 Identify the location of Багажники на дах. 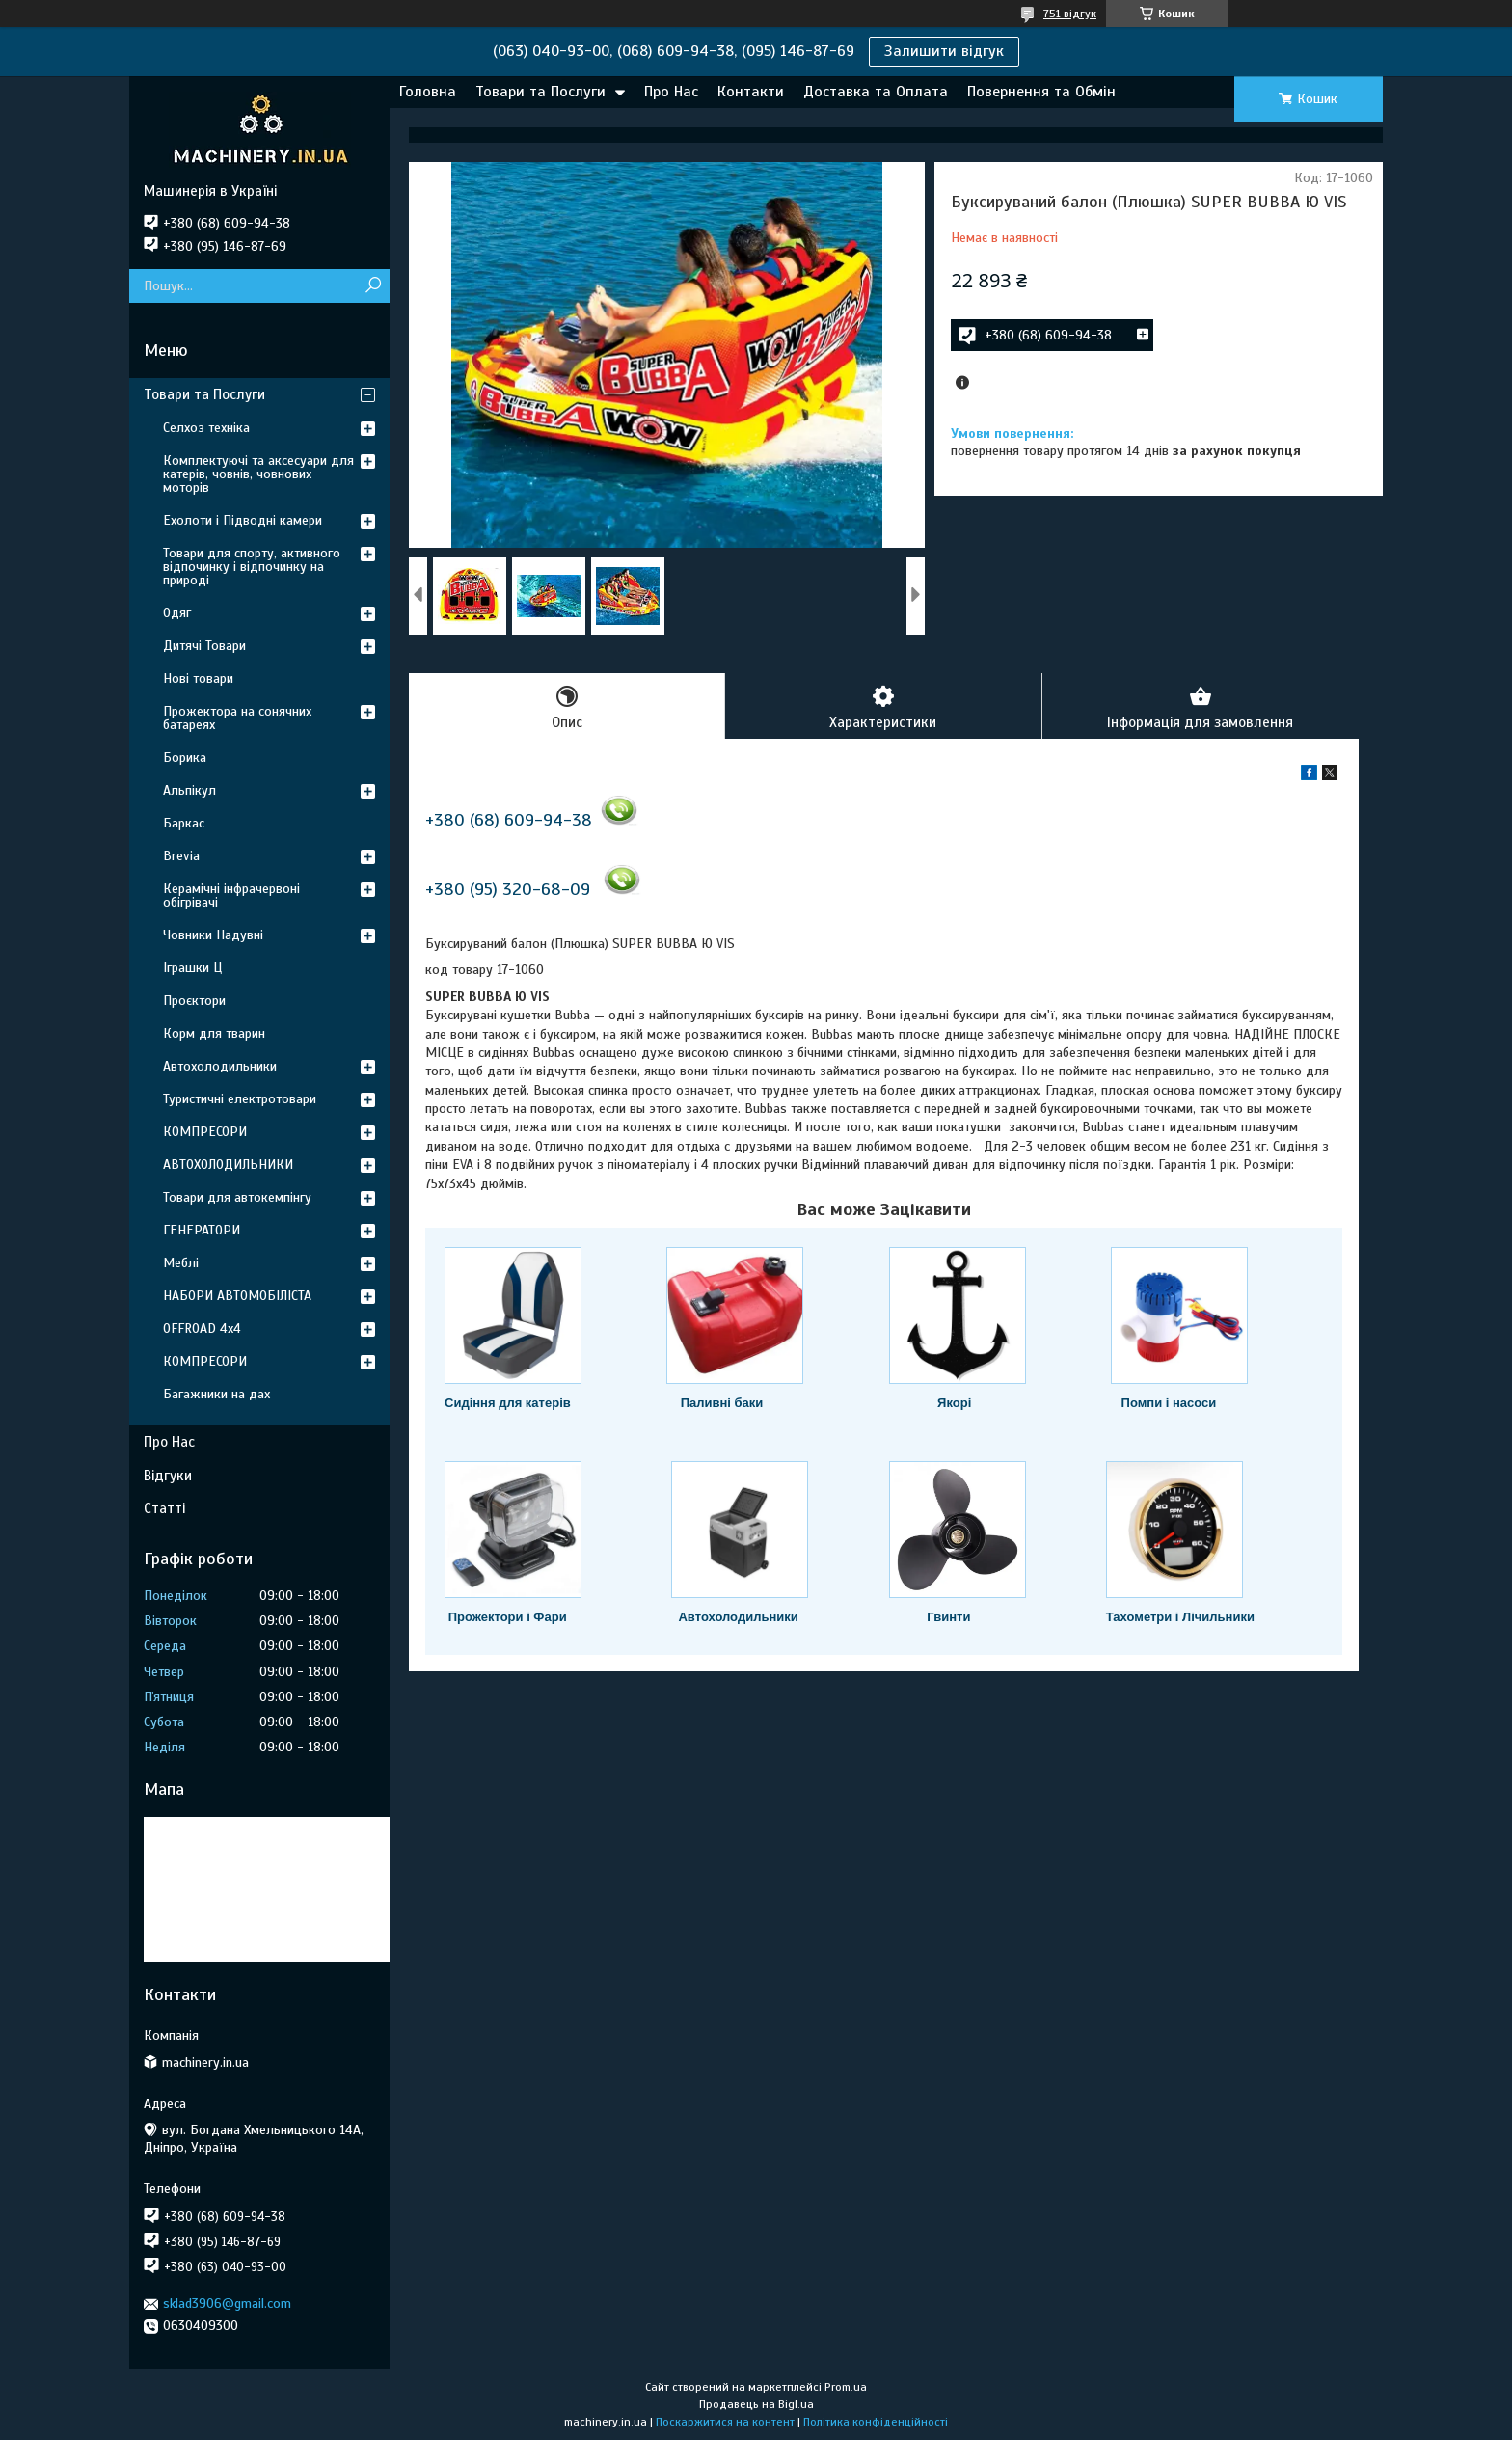
(216, 1394).